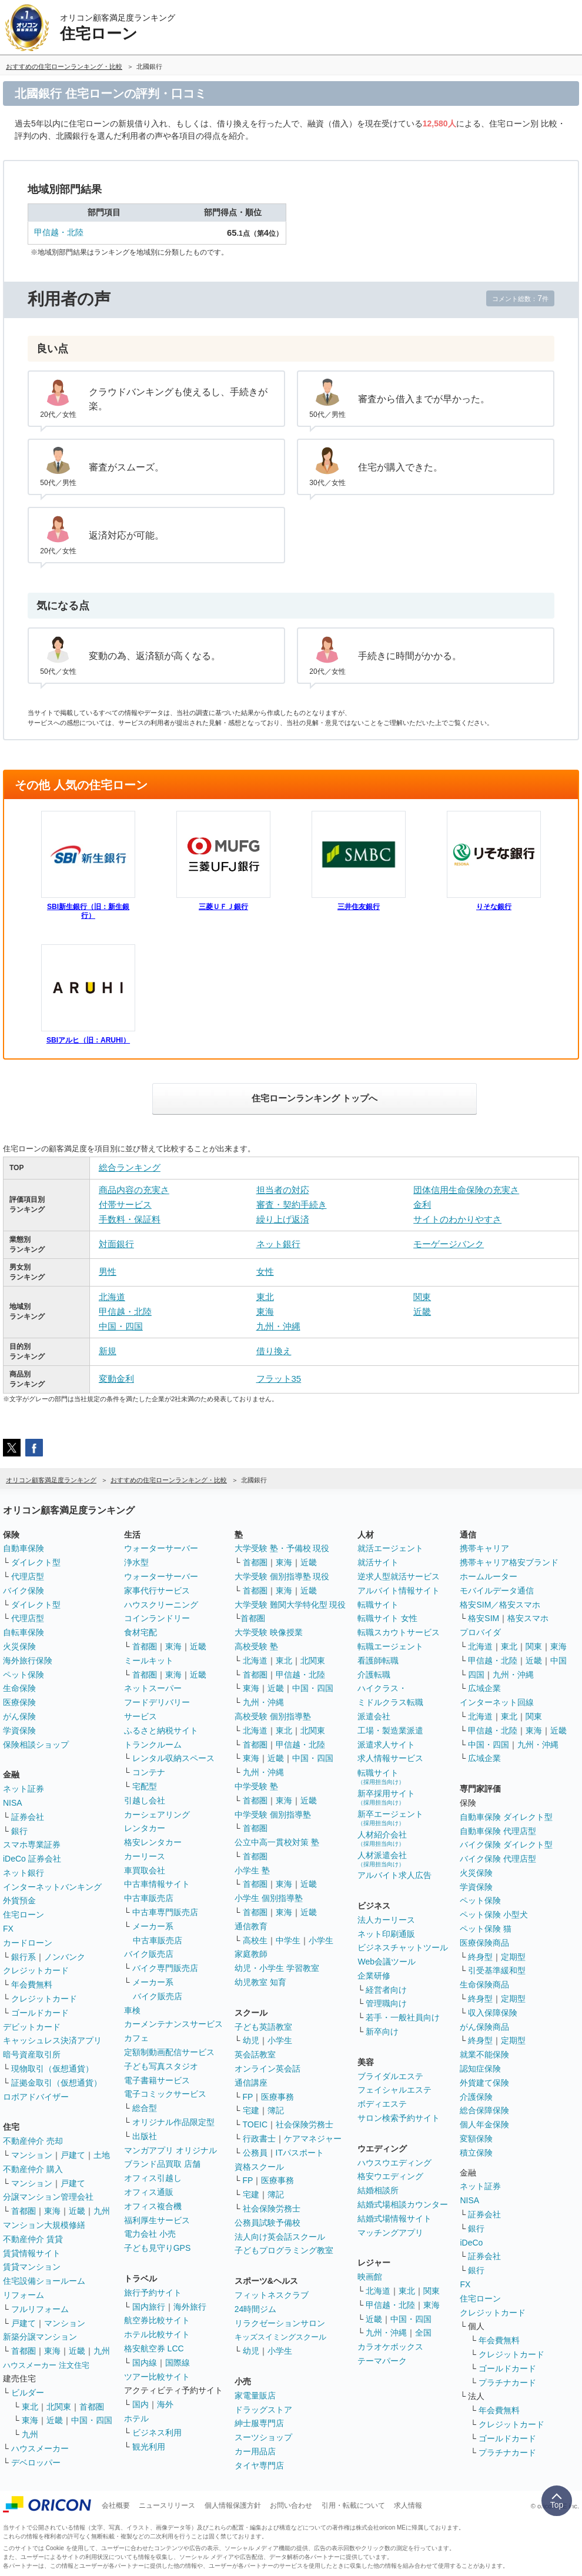 The image size is (582, 2576). What do you see at coordinates (386, 1934) in the screenshot?
I see `ネット印刷通販` at bounding box center [386, 1934].